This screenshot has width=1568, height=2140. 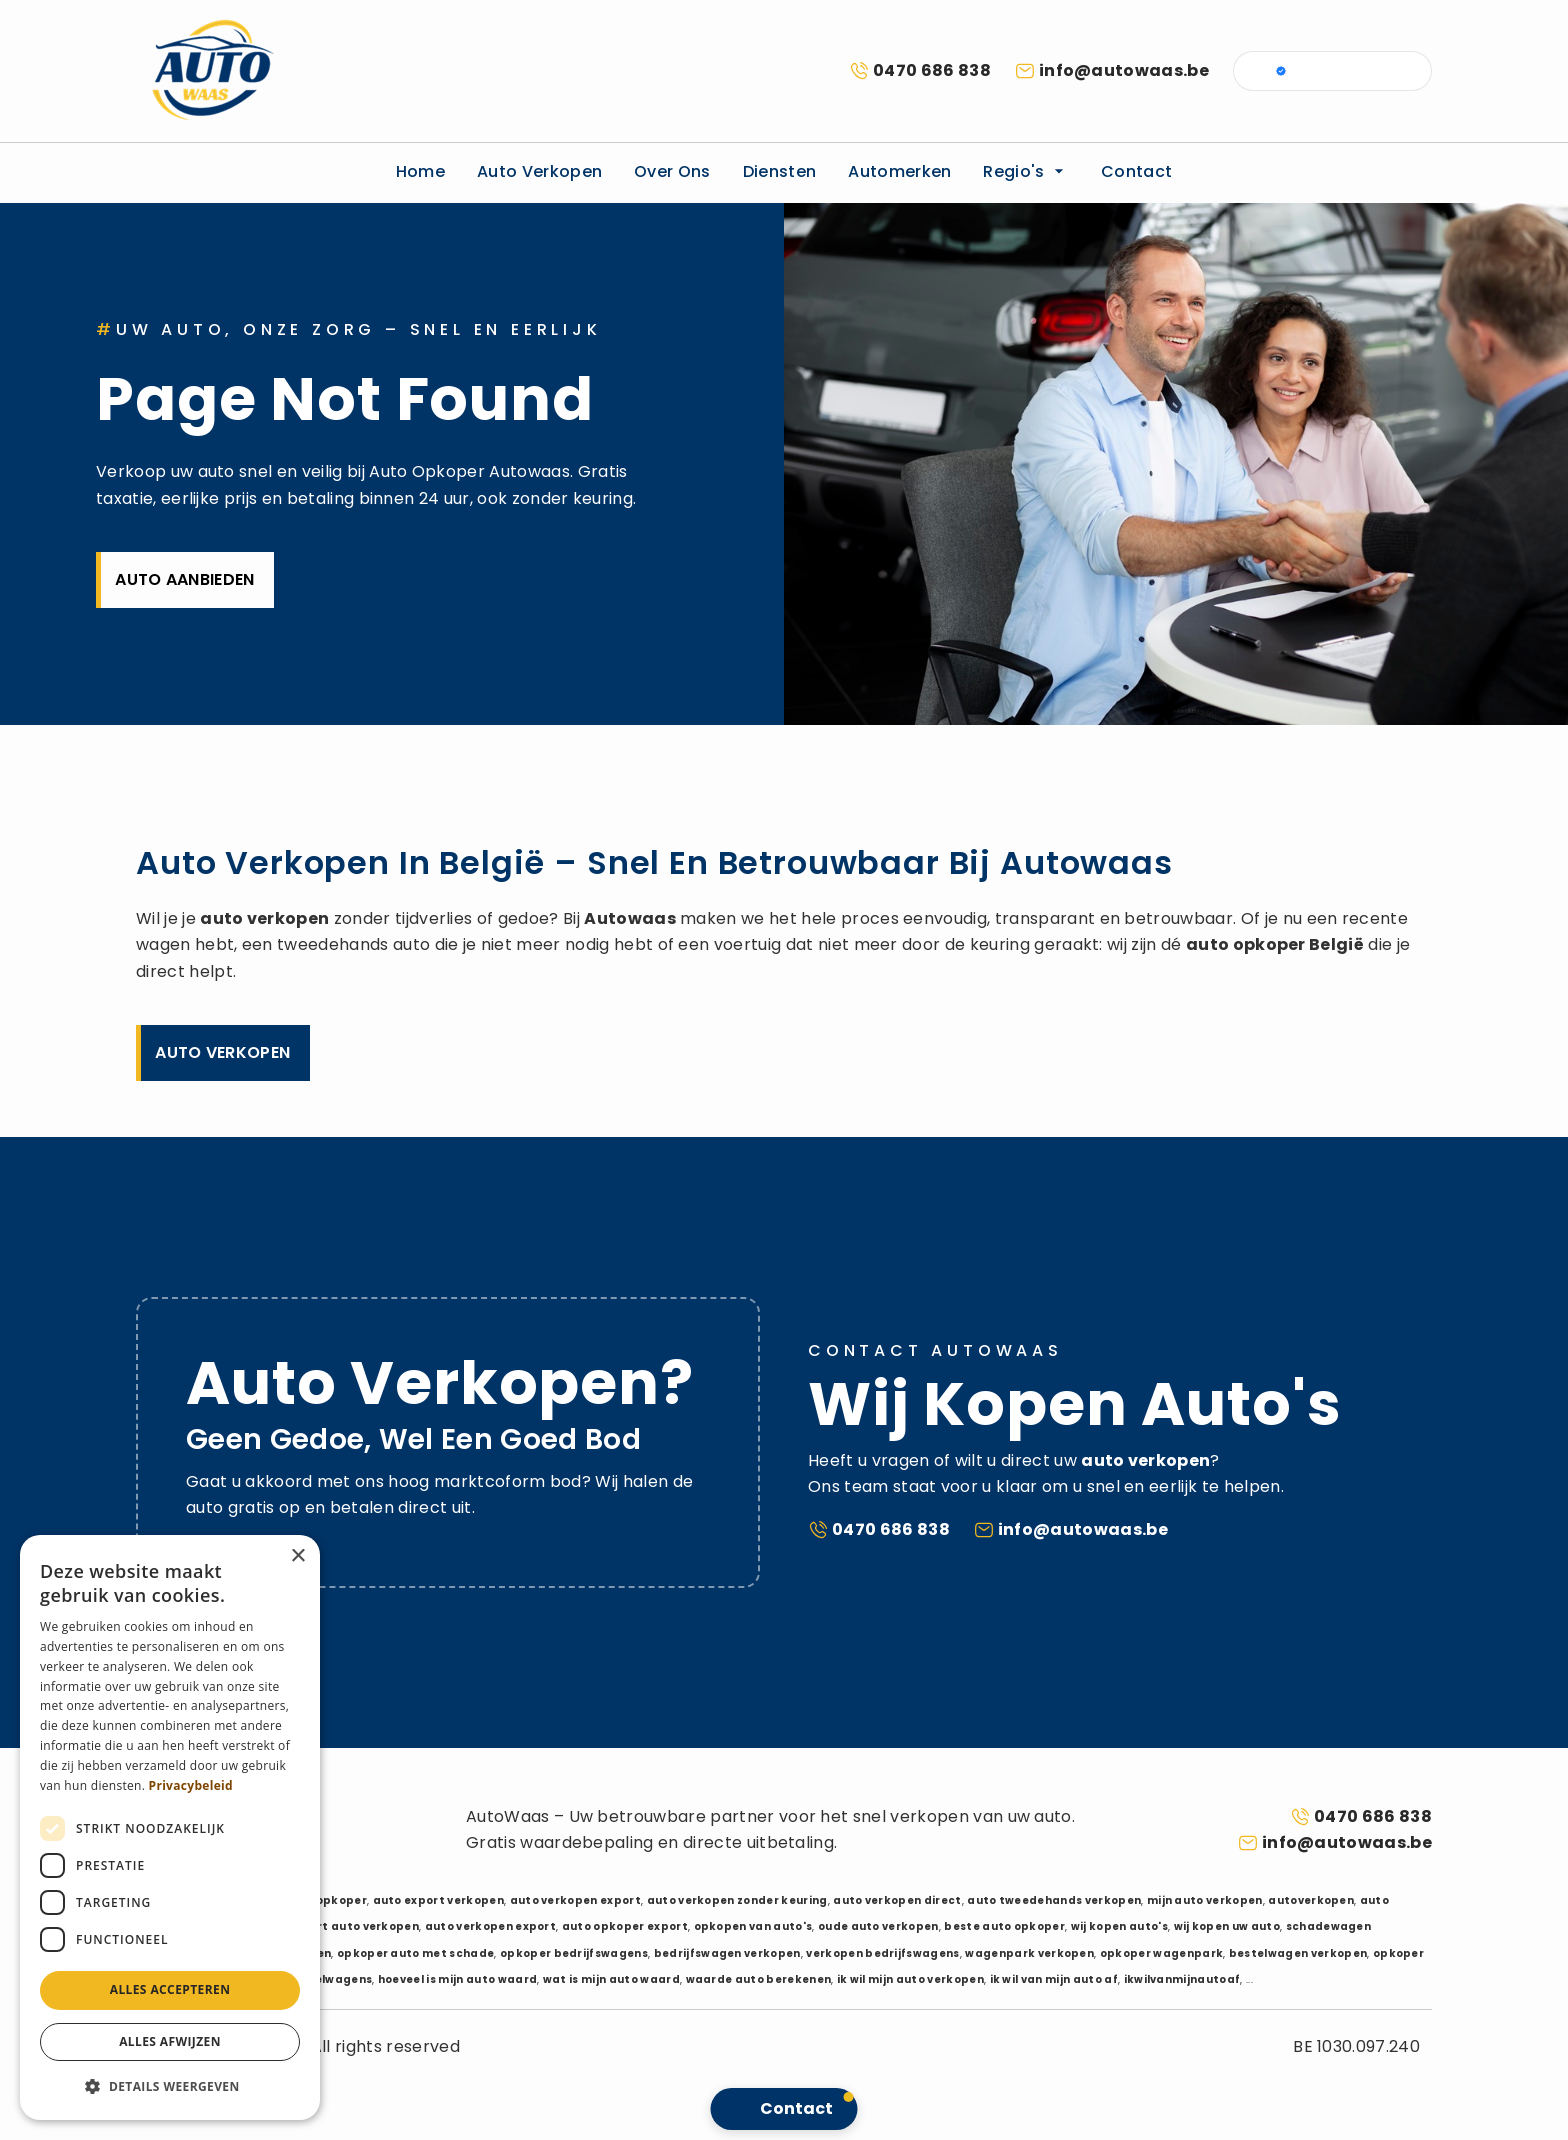 What do you see at coordinates (611, 1979) in the screenshot?
I see `wat is mijn auto waard` at bounding box center [611, 1979].